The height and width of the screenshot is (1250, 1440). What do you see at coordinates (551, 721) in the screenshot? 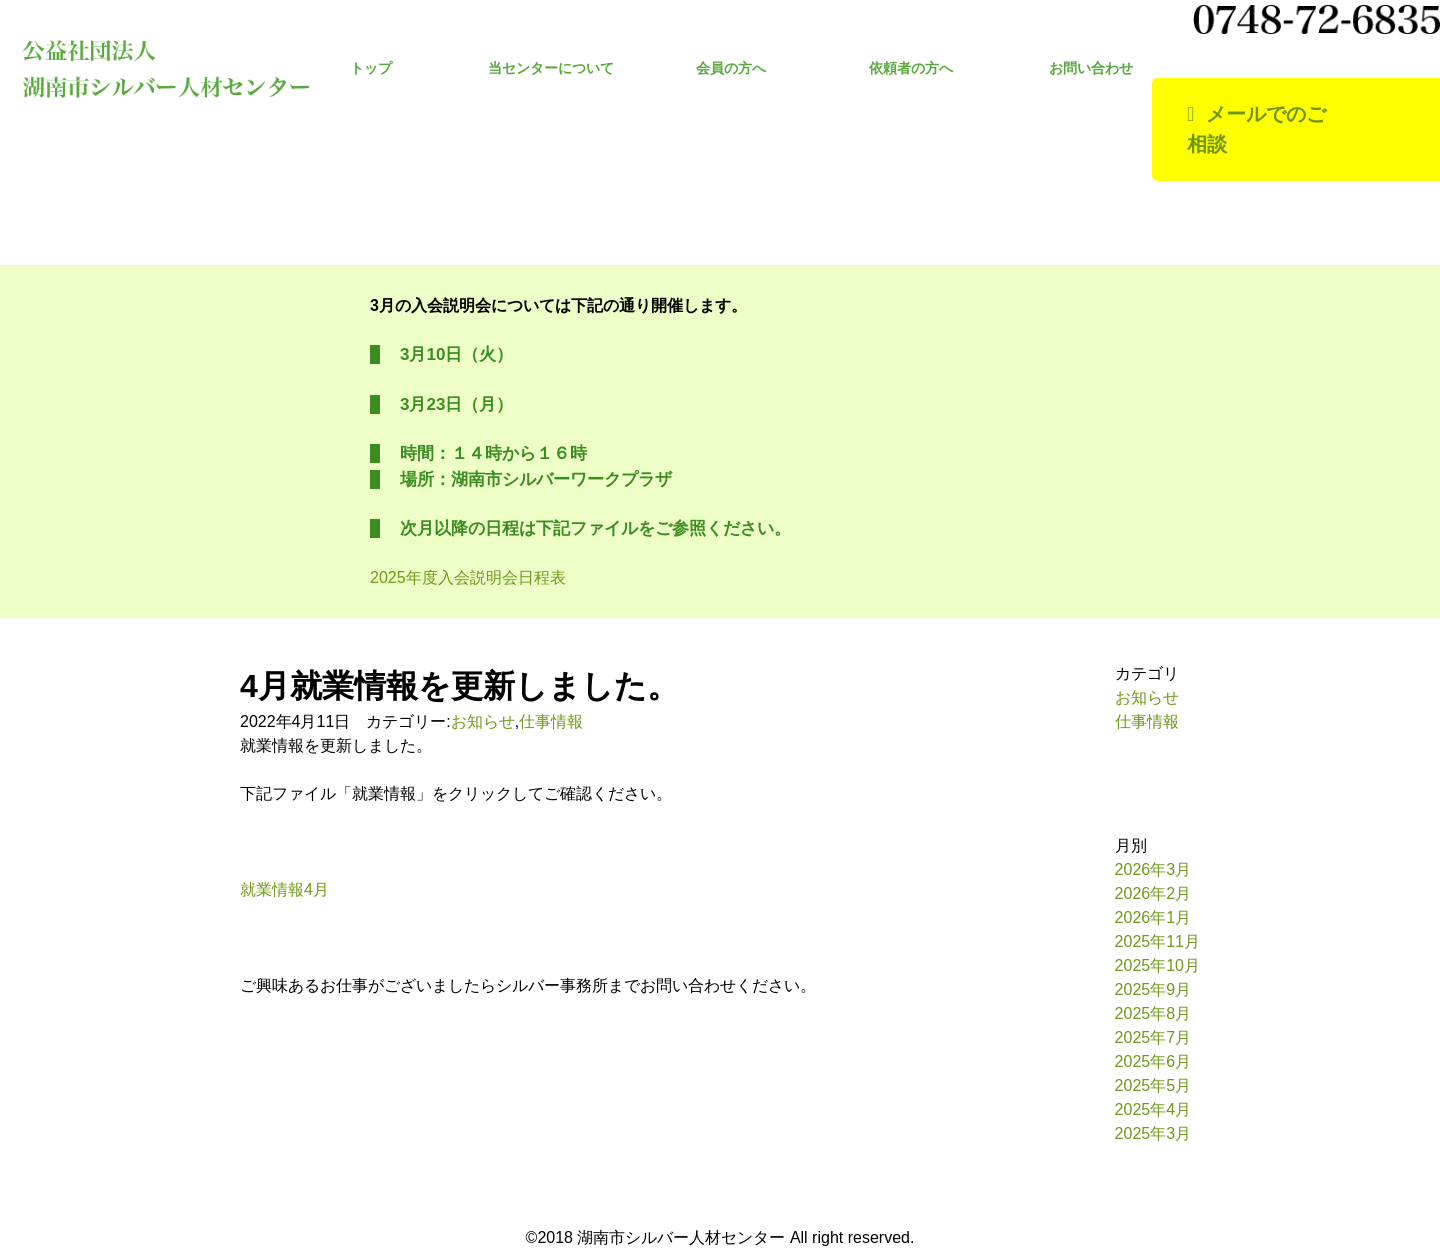
I see `仕事情報` at bounding box center [551, 721].